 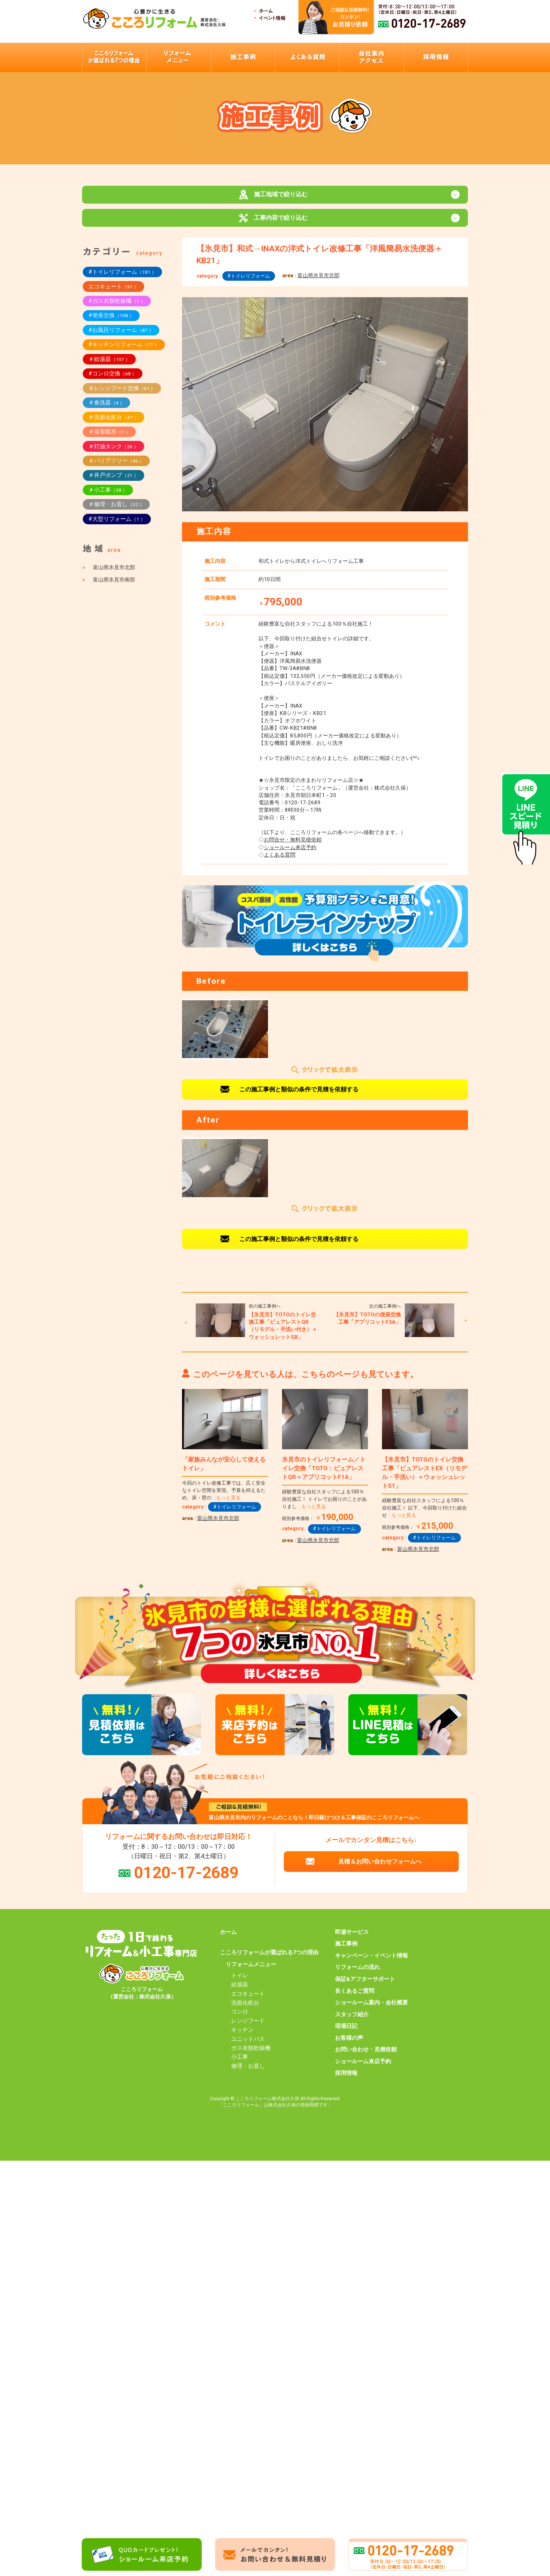 I want to click on 給湯器, so click(x=239, y=1991).